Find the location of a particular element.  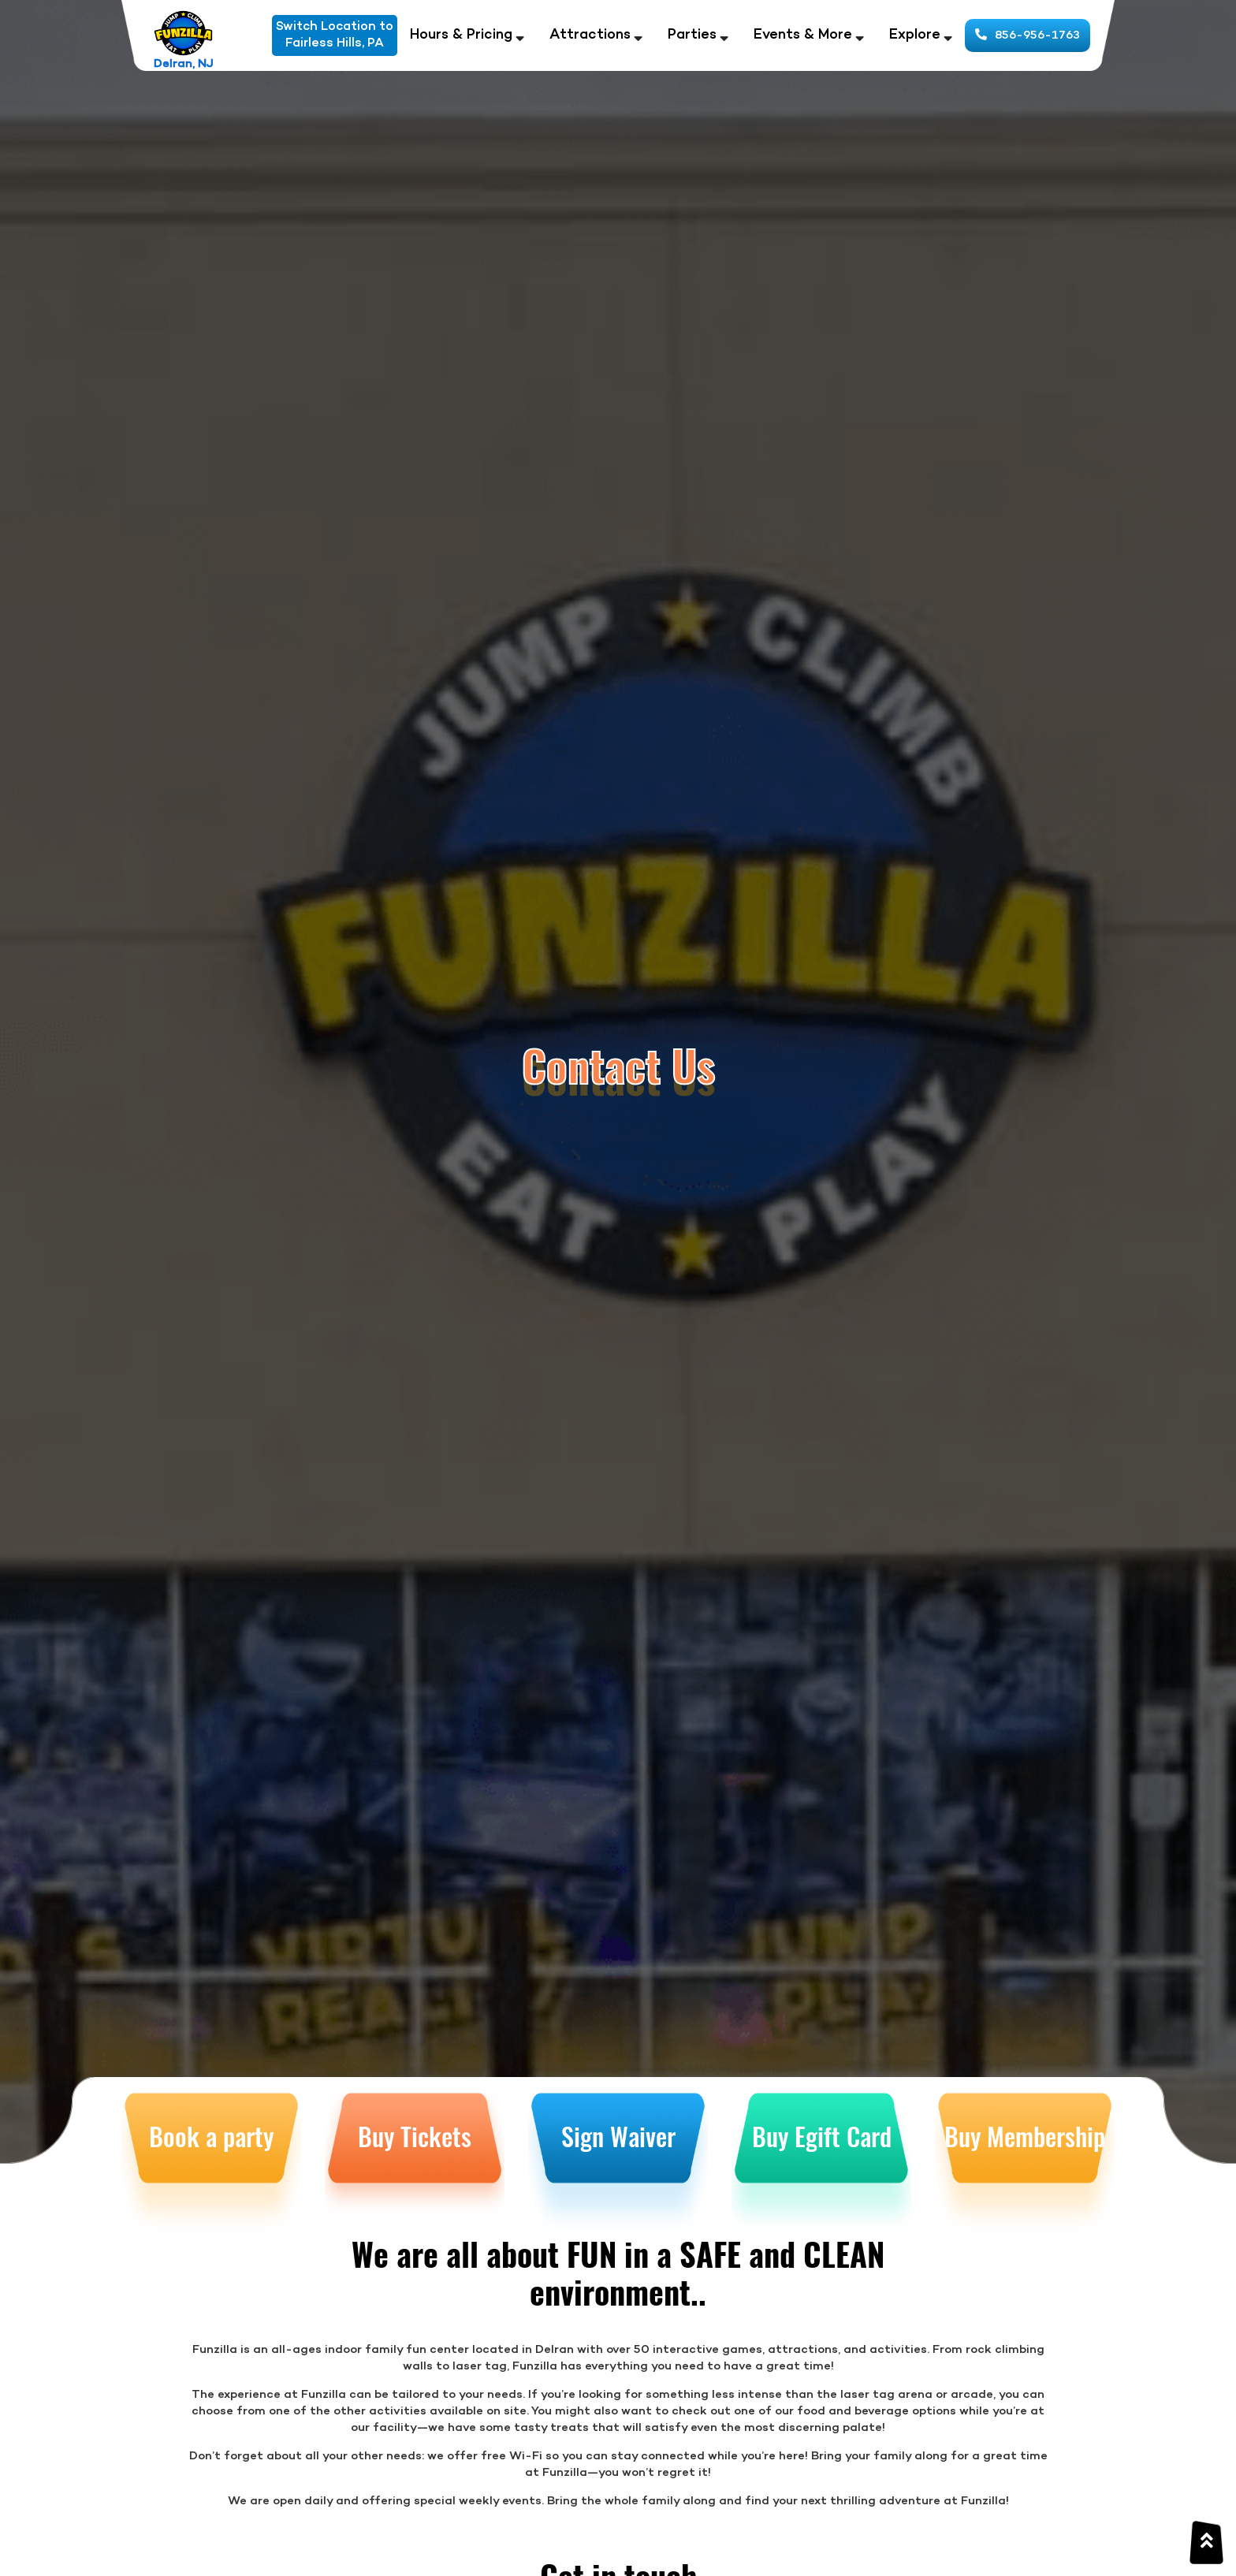

Parties is located at coordinates (692, 35).